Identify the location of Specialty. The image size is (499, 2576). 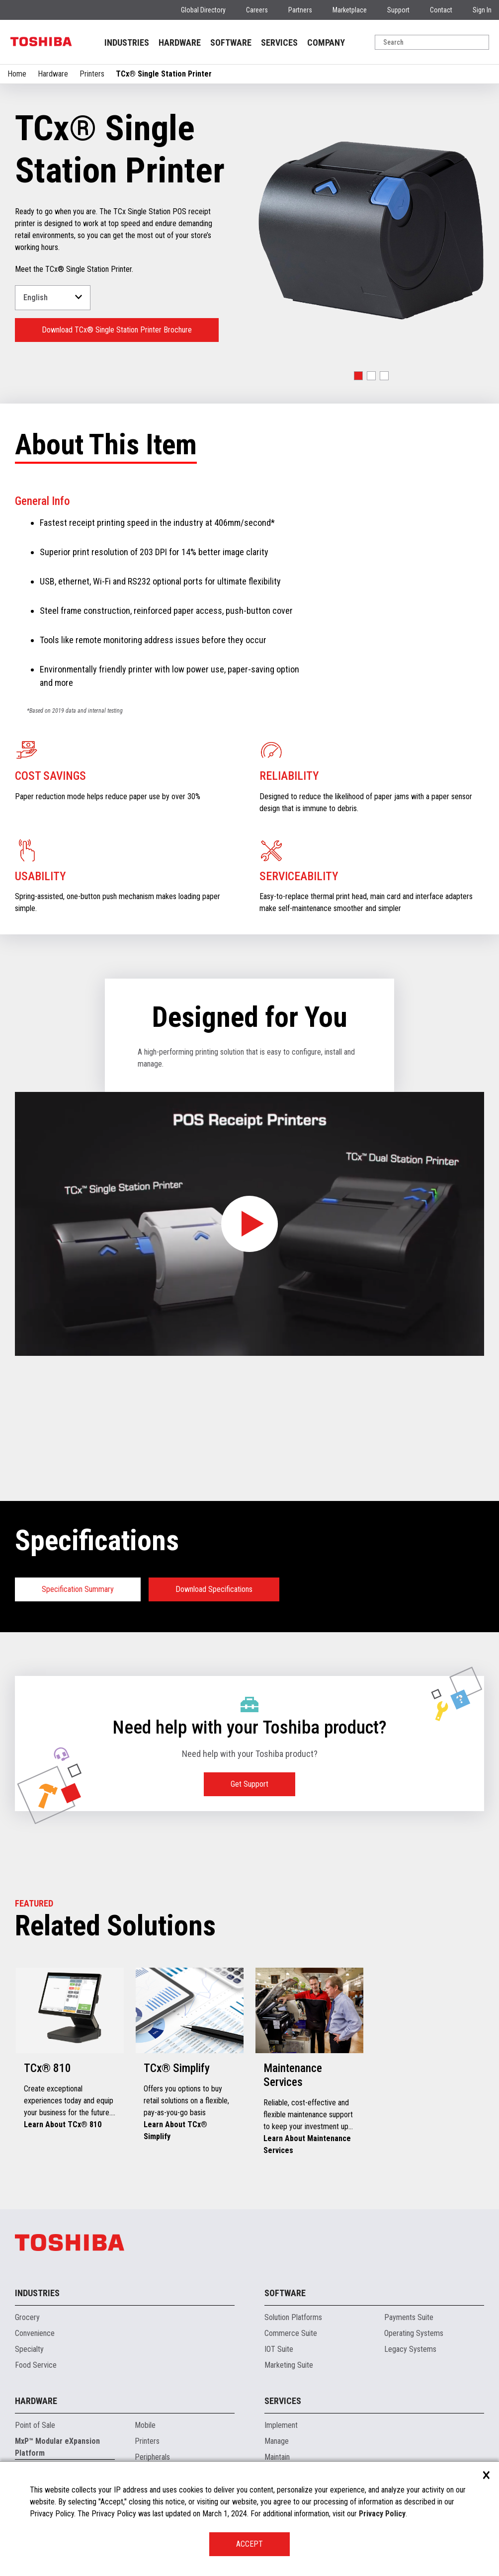
(29, 2349).